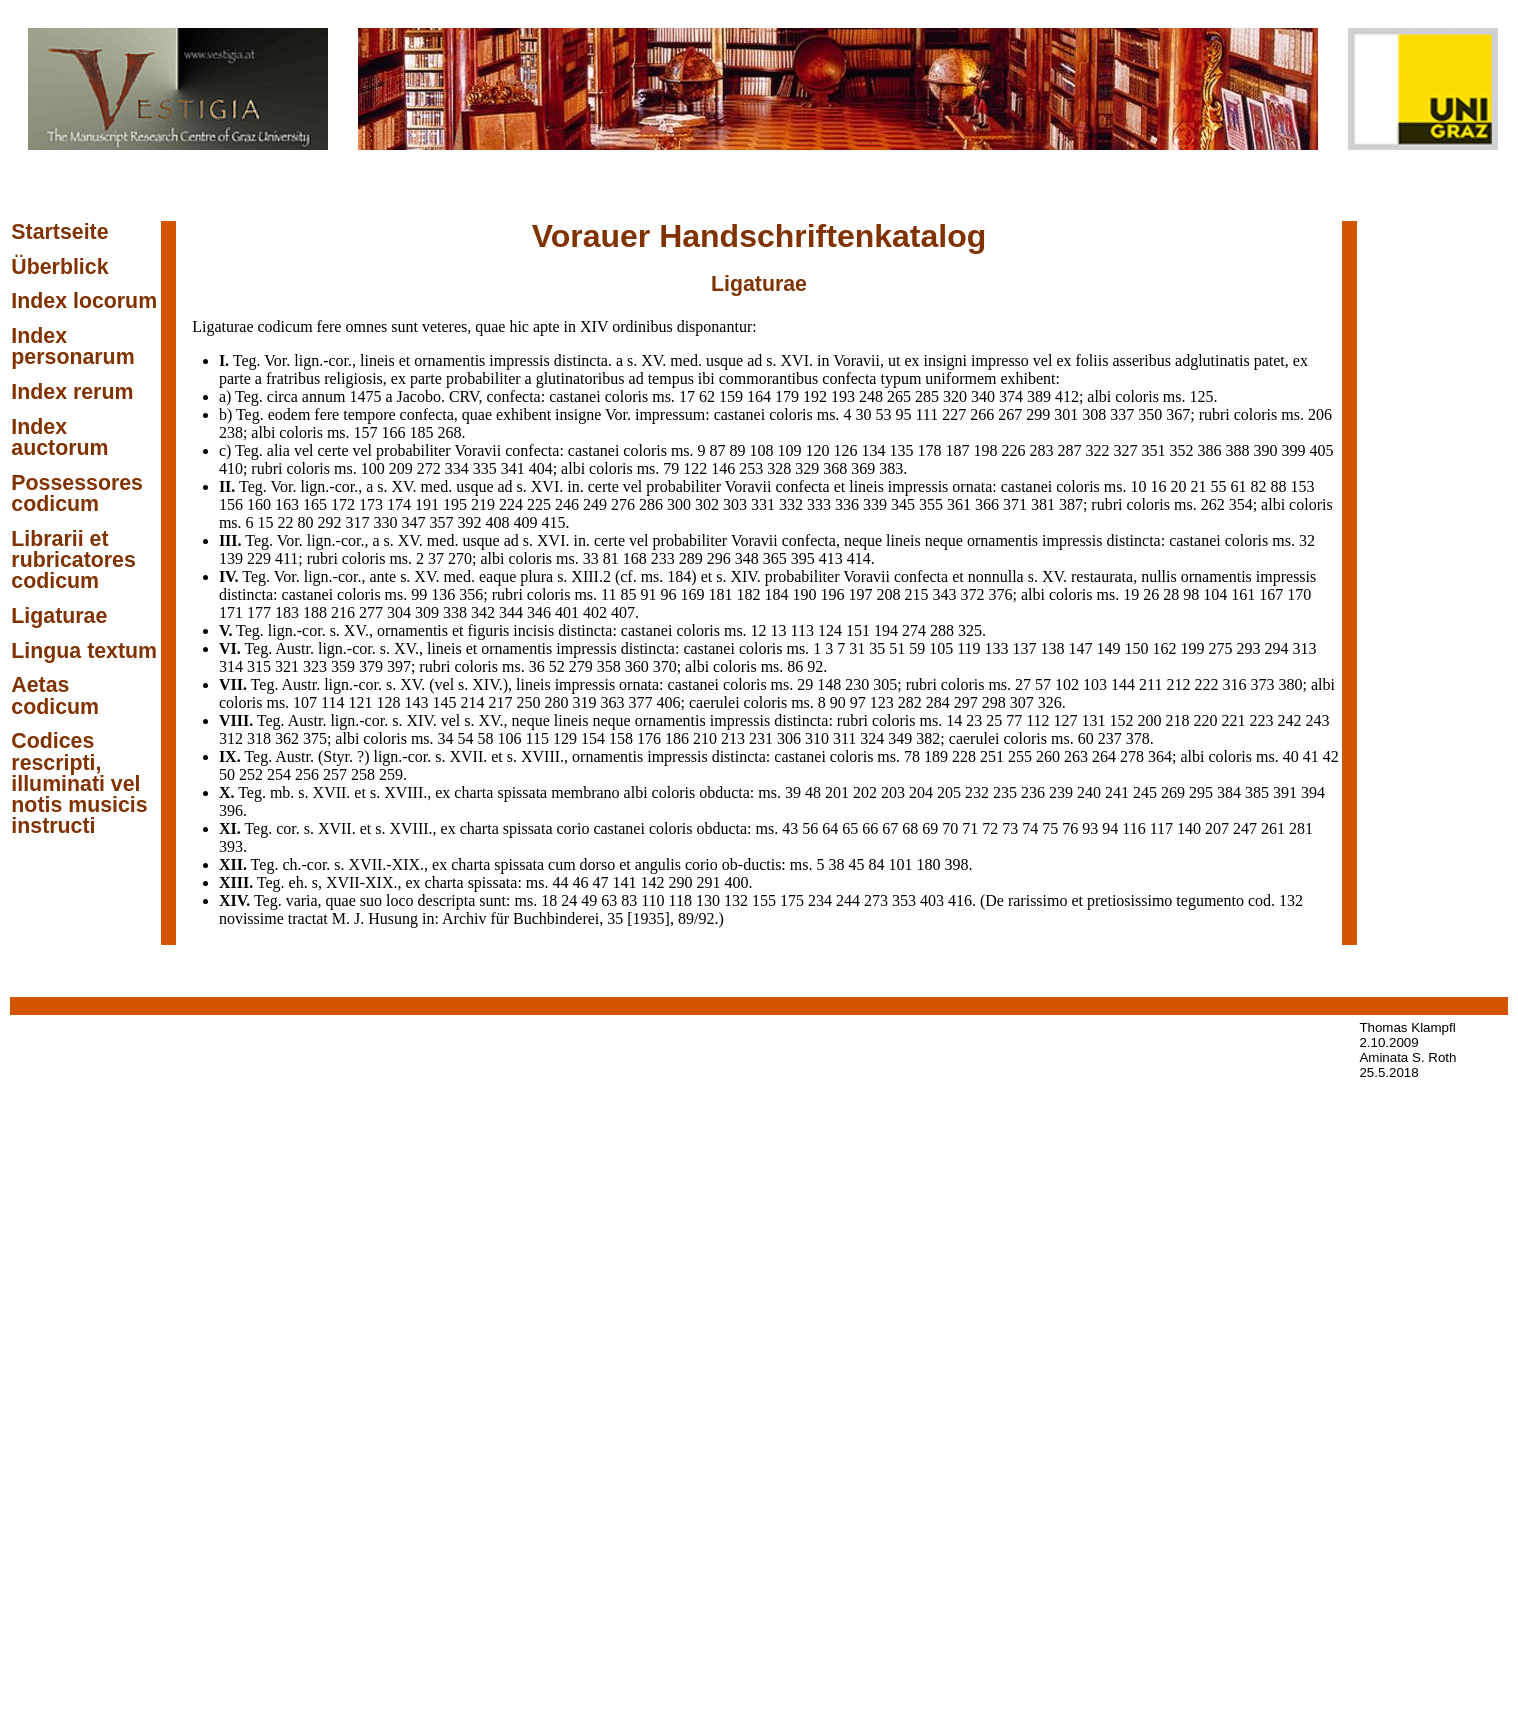 The image size is (1518, 1715). I want to click on 13, so click(779, 630).